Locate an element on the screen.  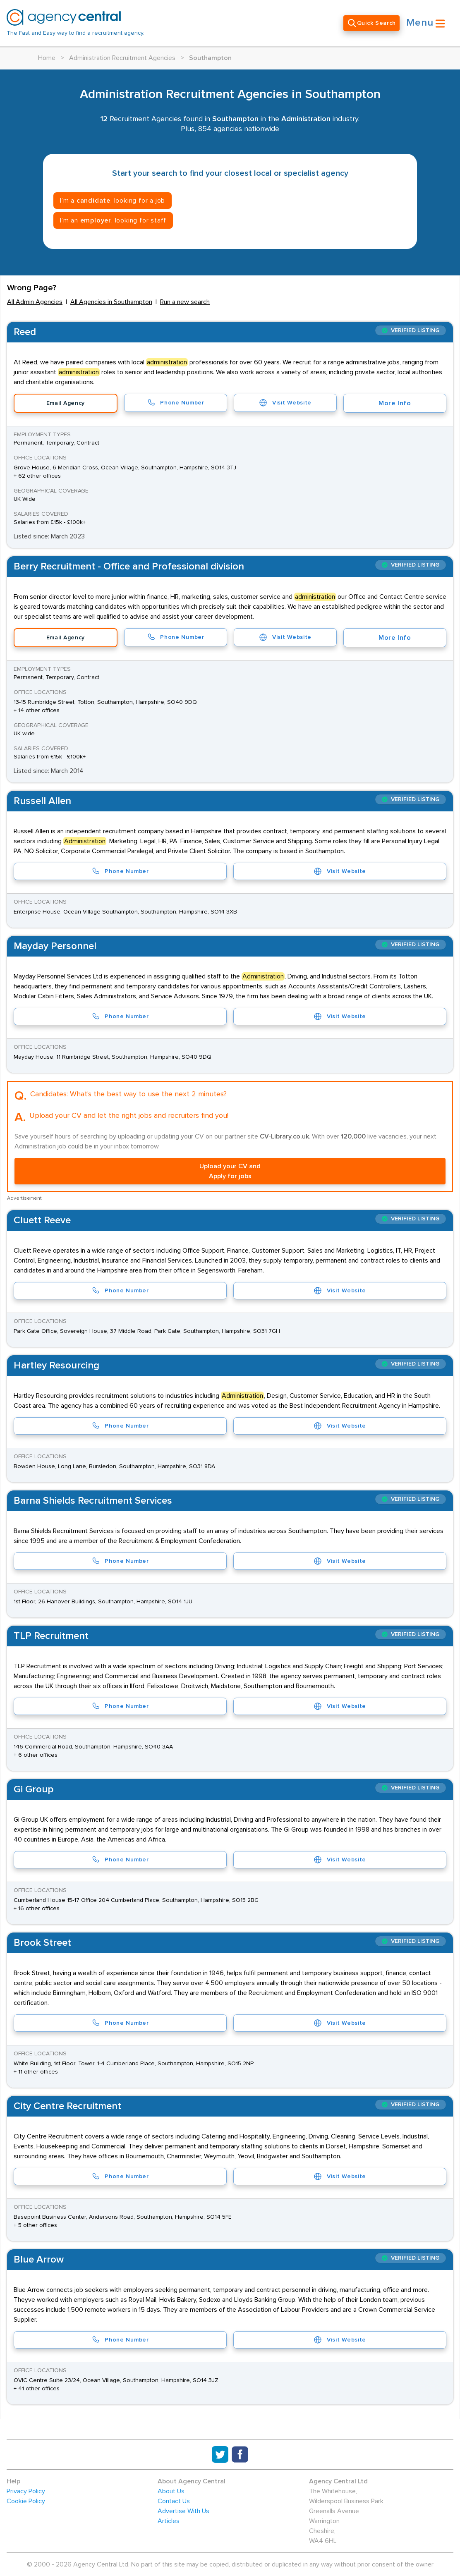
Advertise With Us is located at coordinates (183, 2511).